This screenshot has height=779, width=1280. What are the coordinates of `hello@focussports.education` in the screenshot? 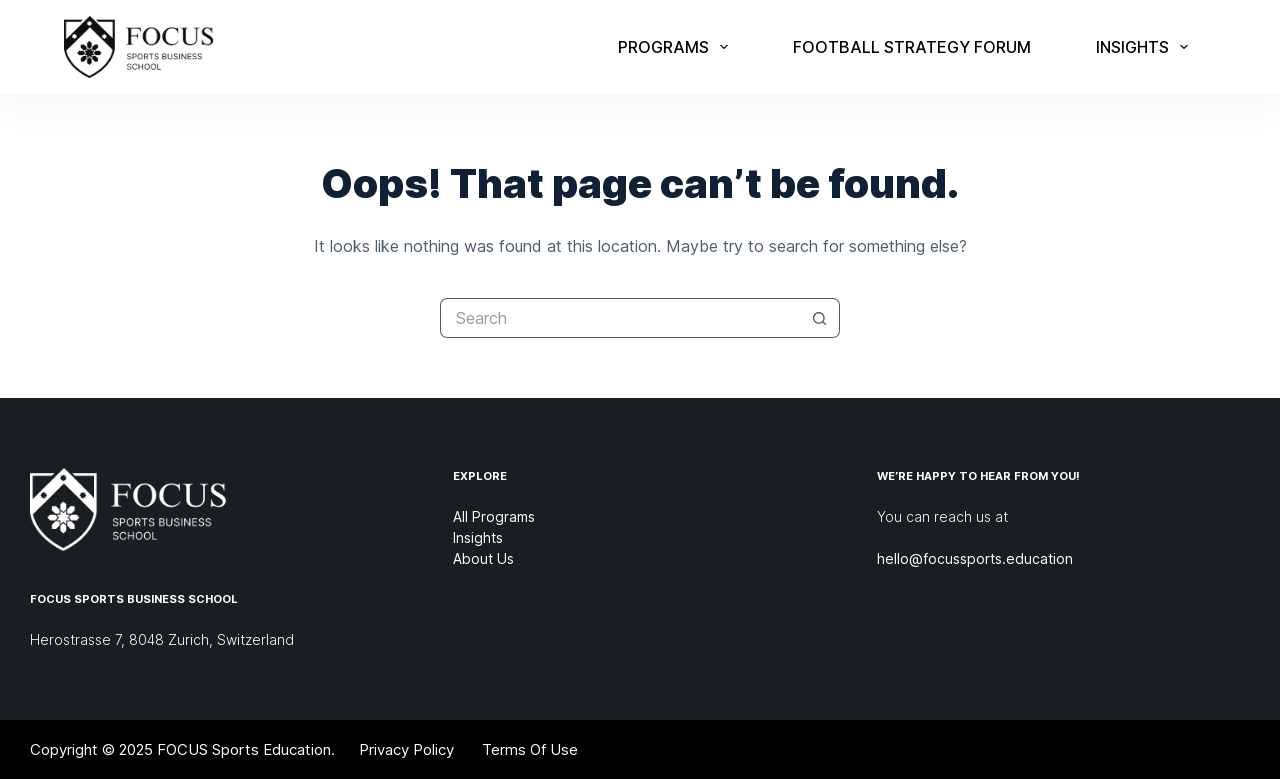 It's located at (975, 558).